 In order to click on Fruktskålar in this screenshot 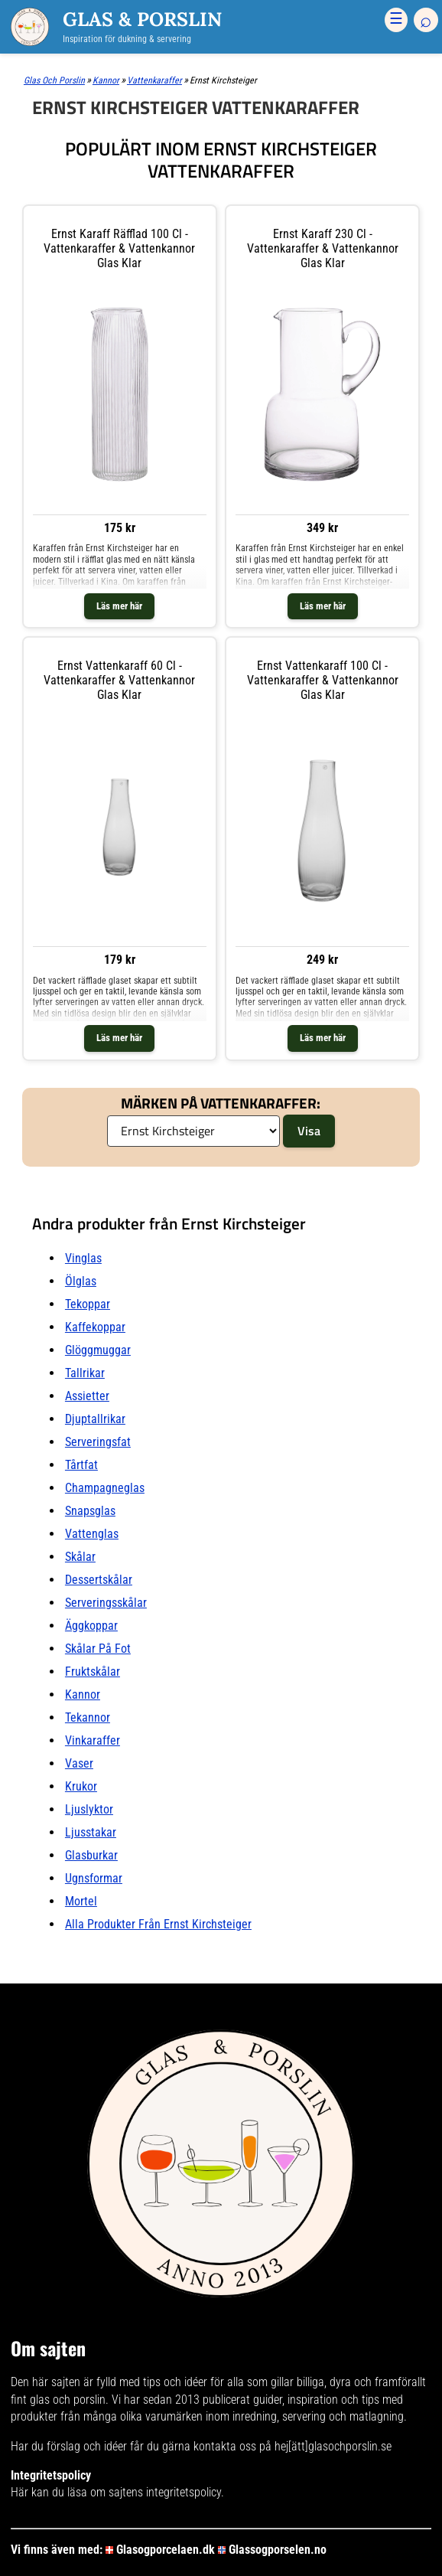, I will do `click(92, 1671)`.